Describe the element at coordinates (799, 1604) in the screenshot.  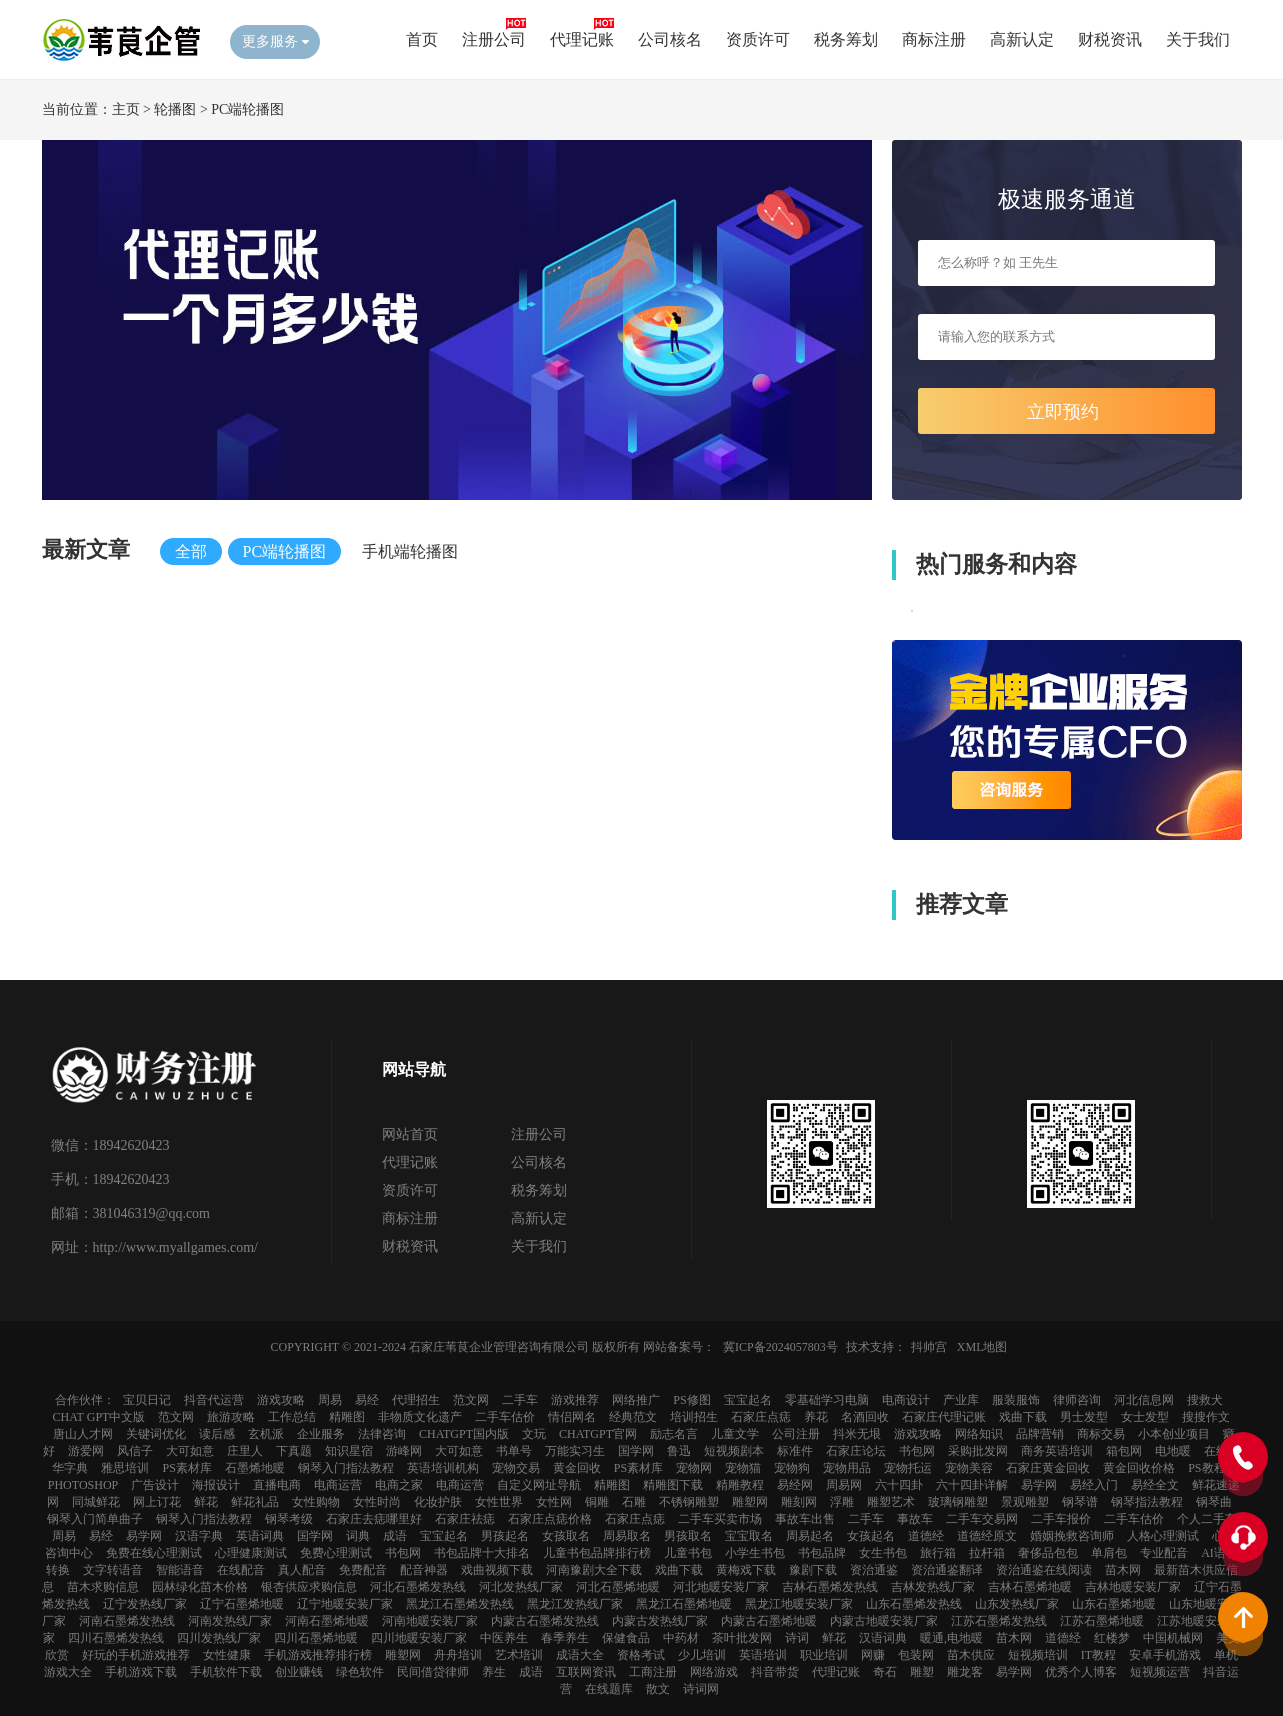
I see `黑龙江地暖安装厂家` at that location.